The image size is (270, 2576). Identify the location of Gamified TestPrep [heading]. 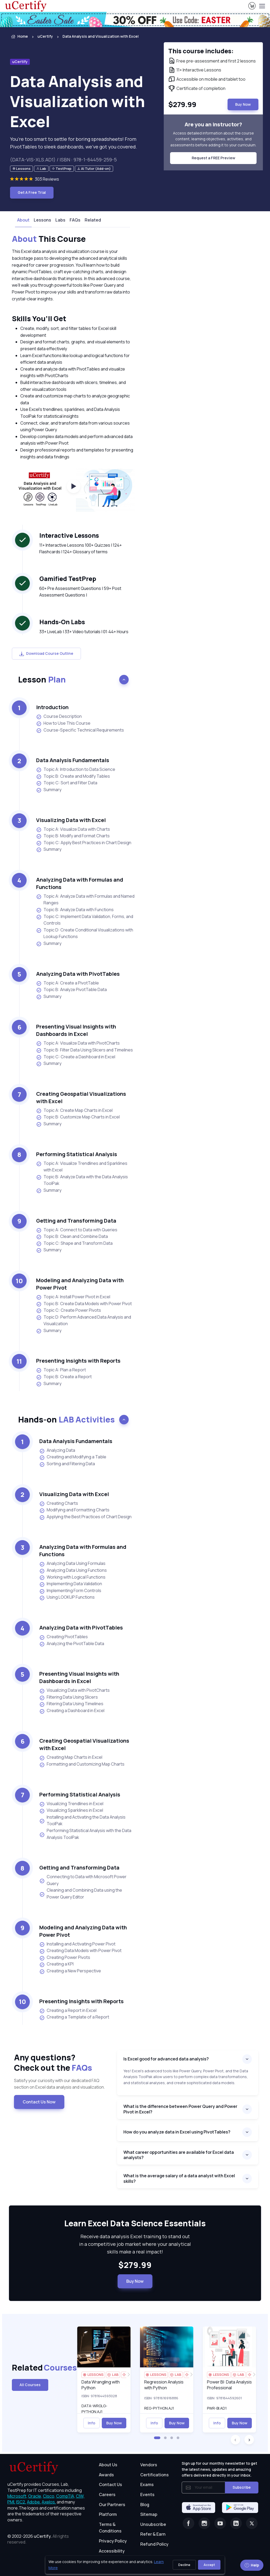
(67, 578).